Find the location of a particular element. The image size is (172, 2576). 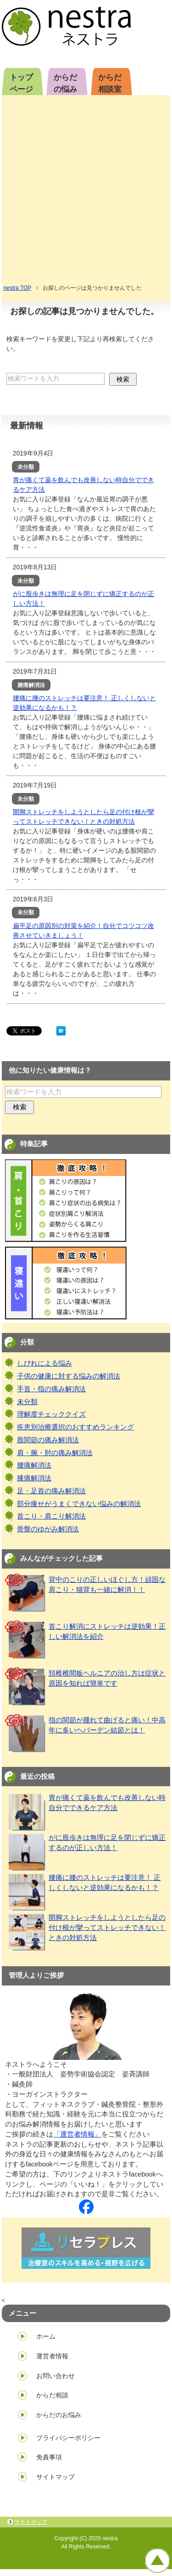

「運営者情報」 is located at coordinates (77, 2134).